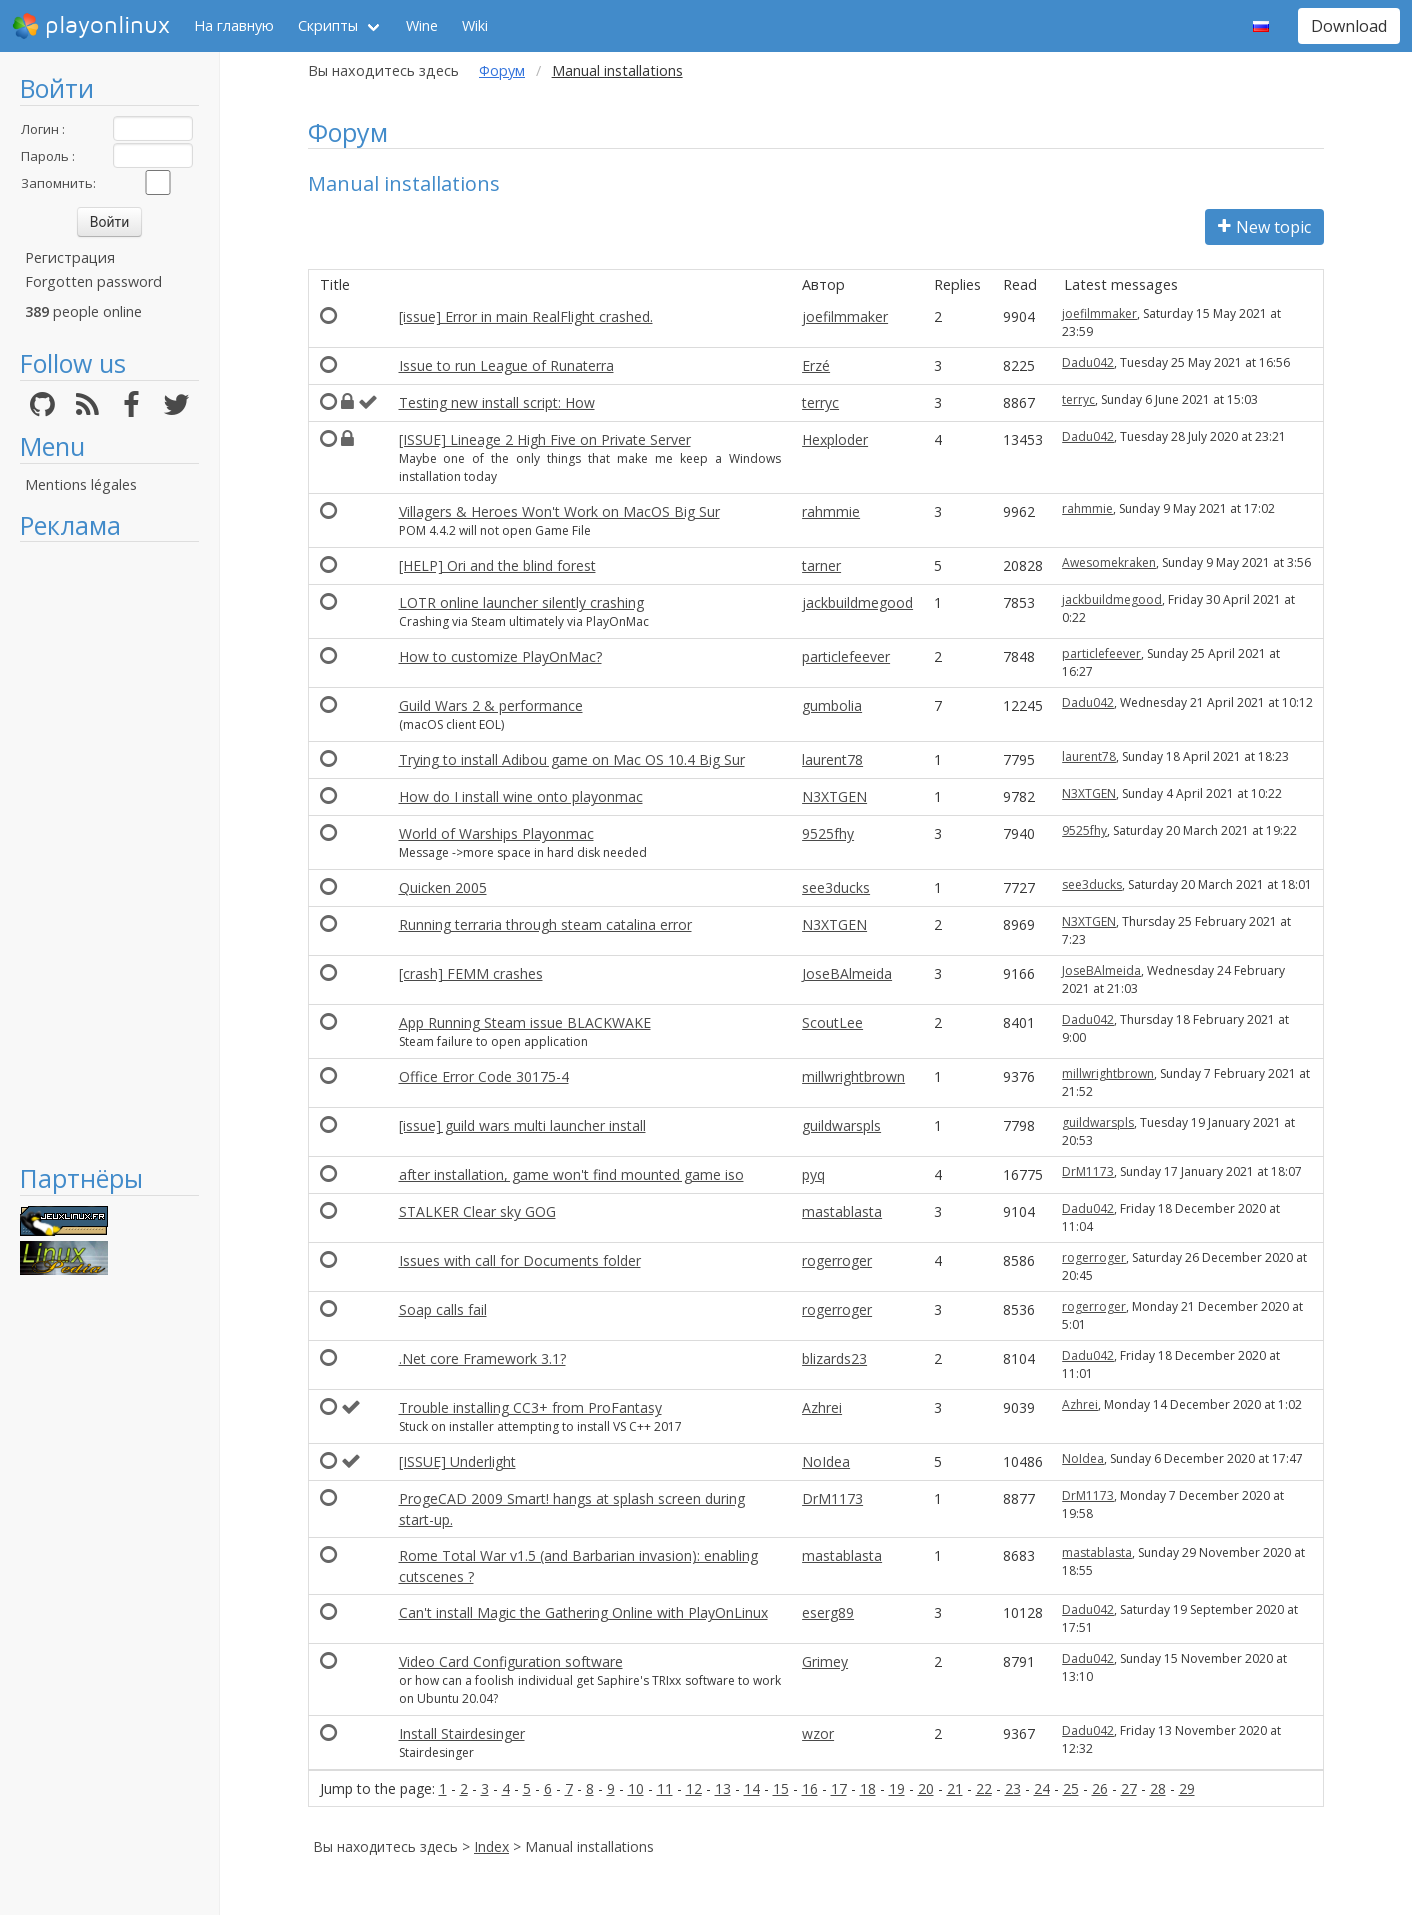 Image resolution: width=1412 pixels, height=1915 pixels. Describe the element at coordinates (842, 1211) in the screenshot. I see `mastablasta` at that location.